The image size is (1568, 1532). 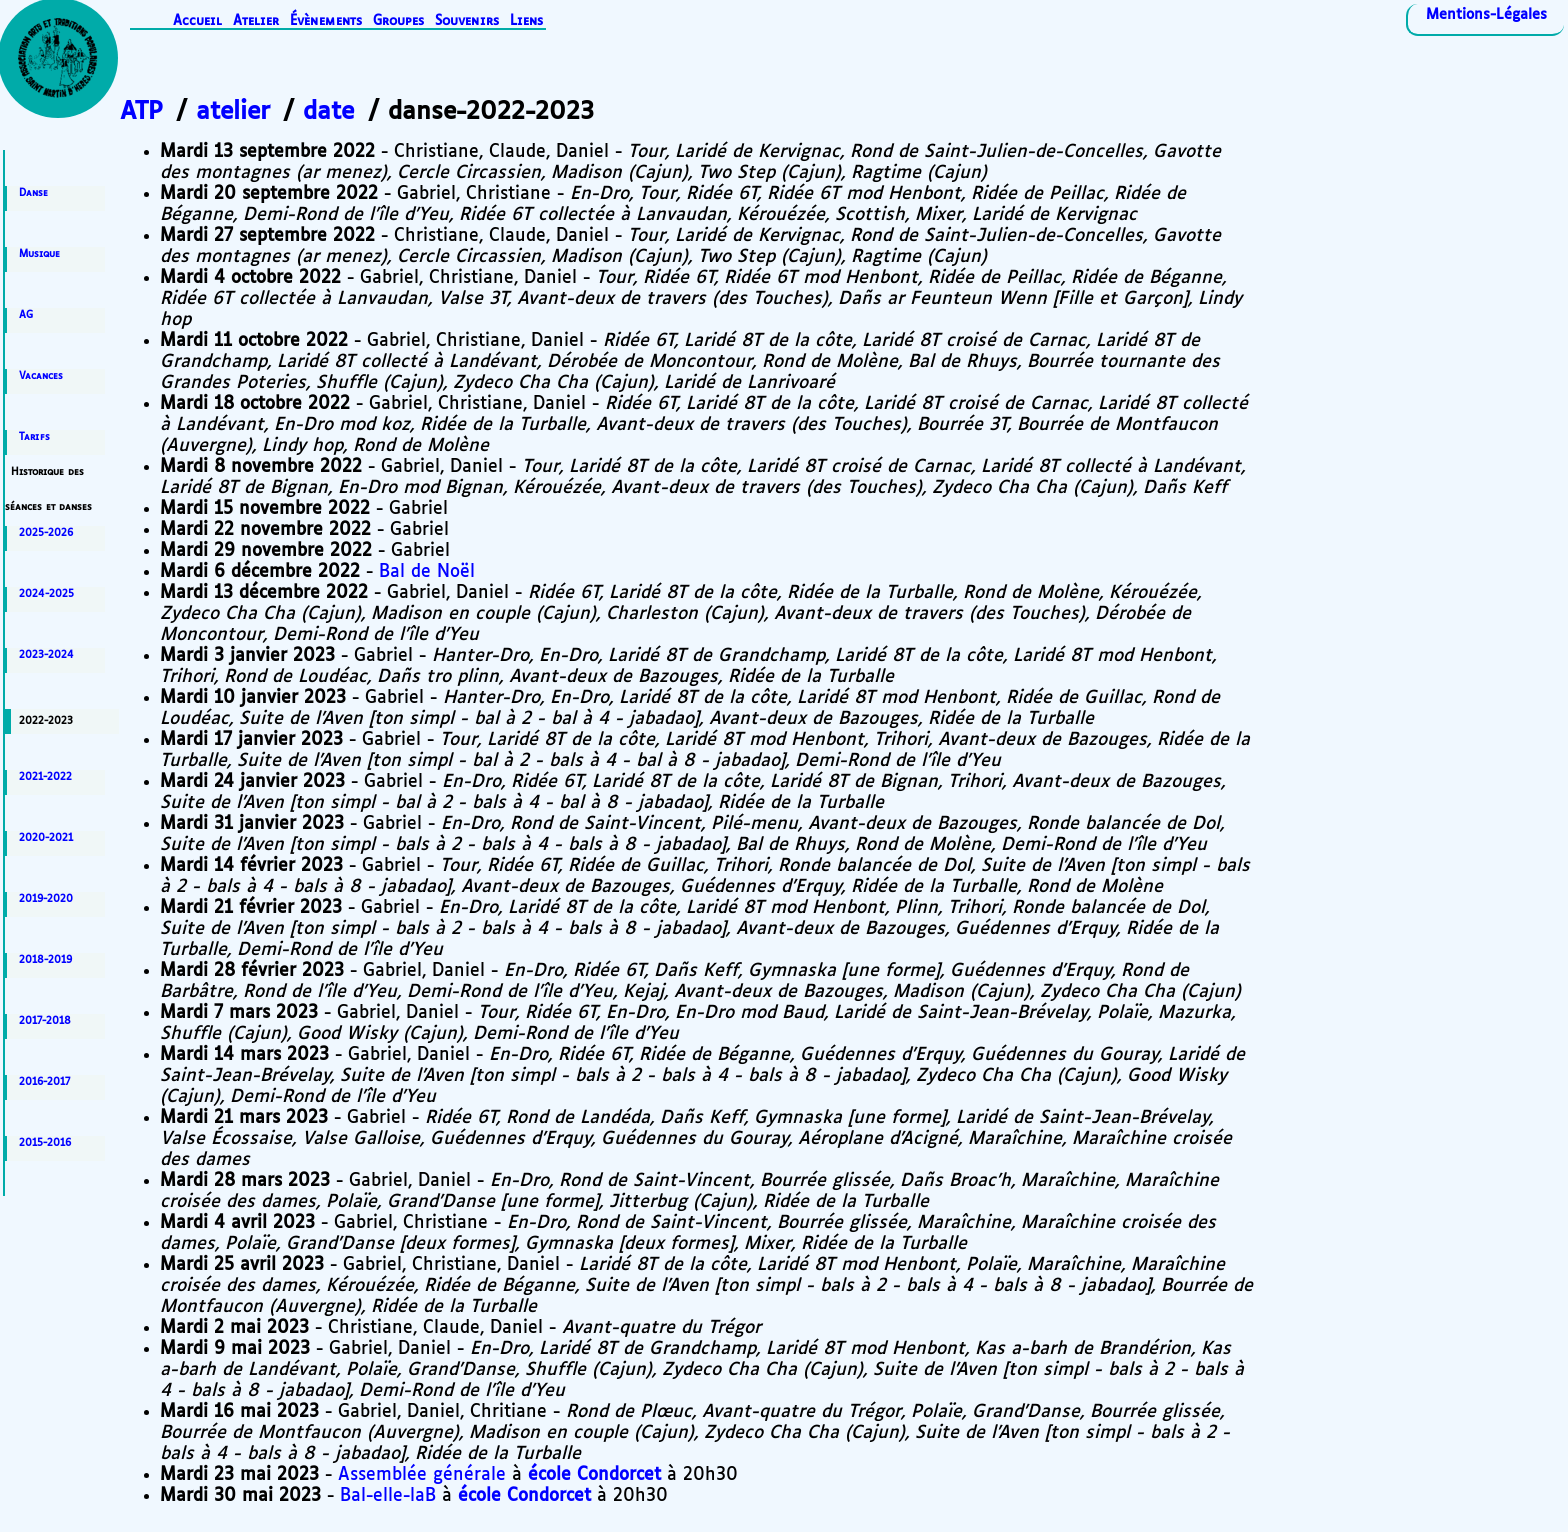 I want to click on Tarifs, so click(x=34, y=437).